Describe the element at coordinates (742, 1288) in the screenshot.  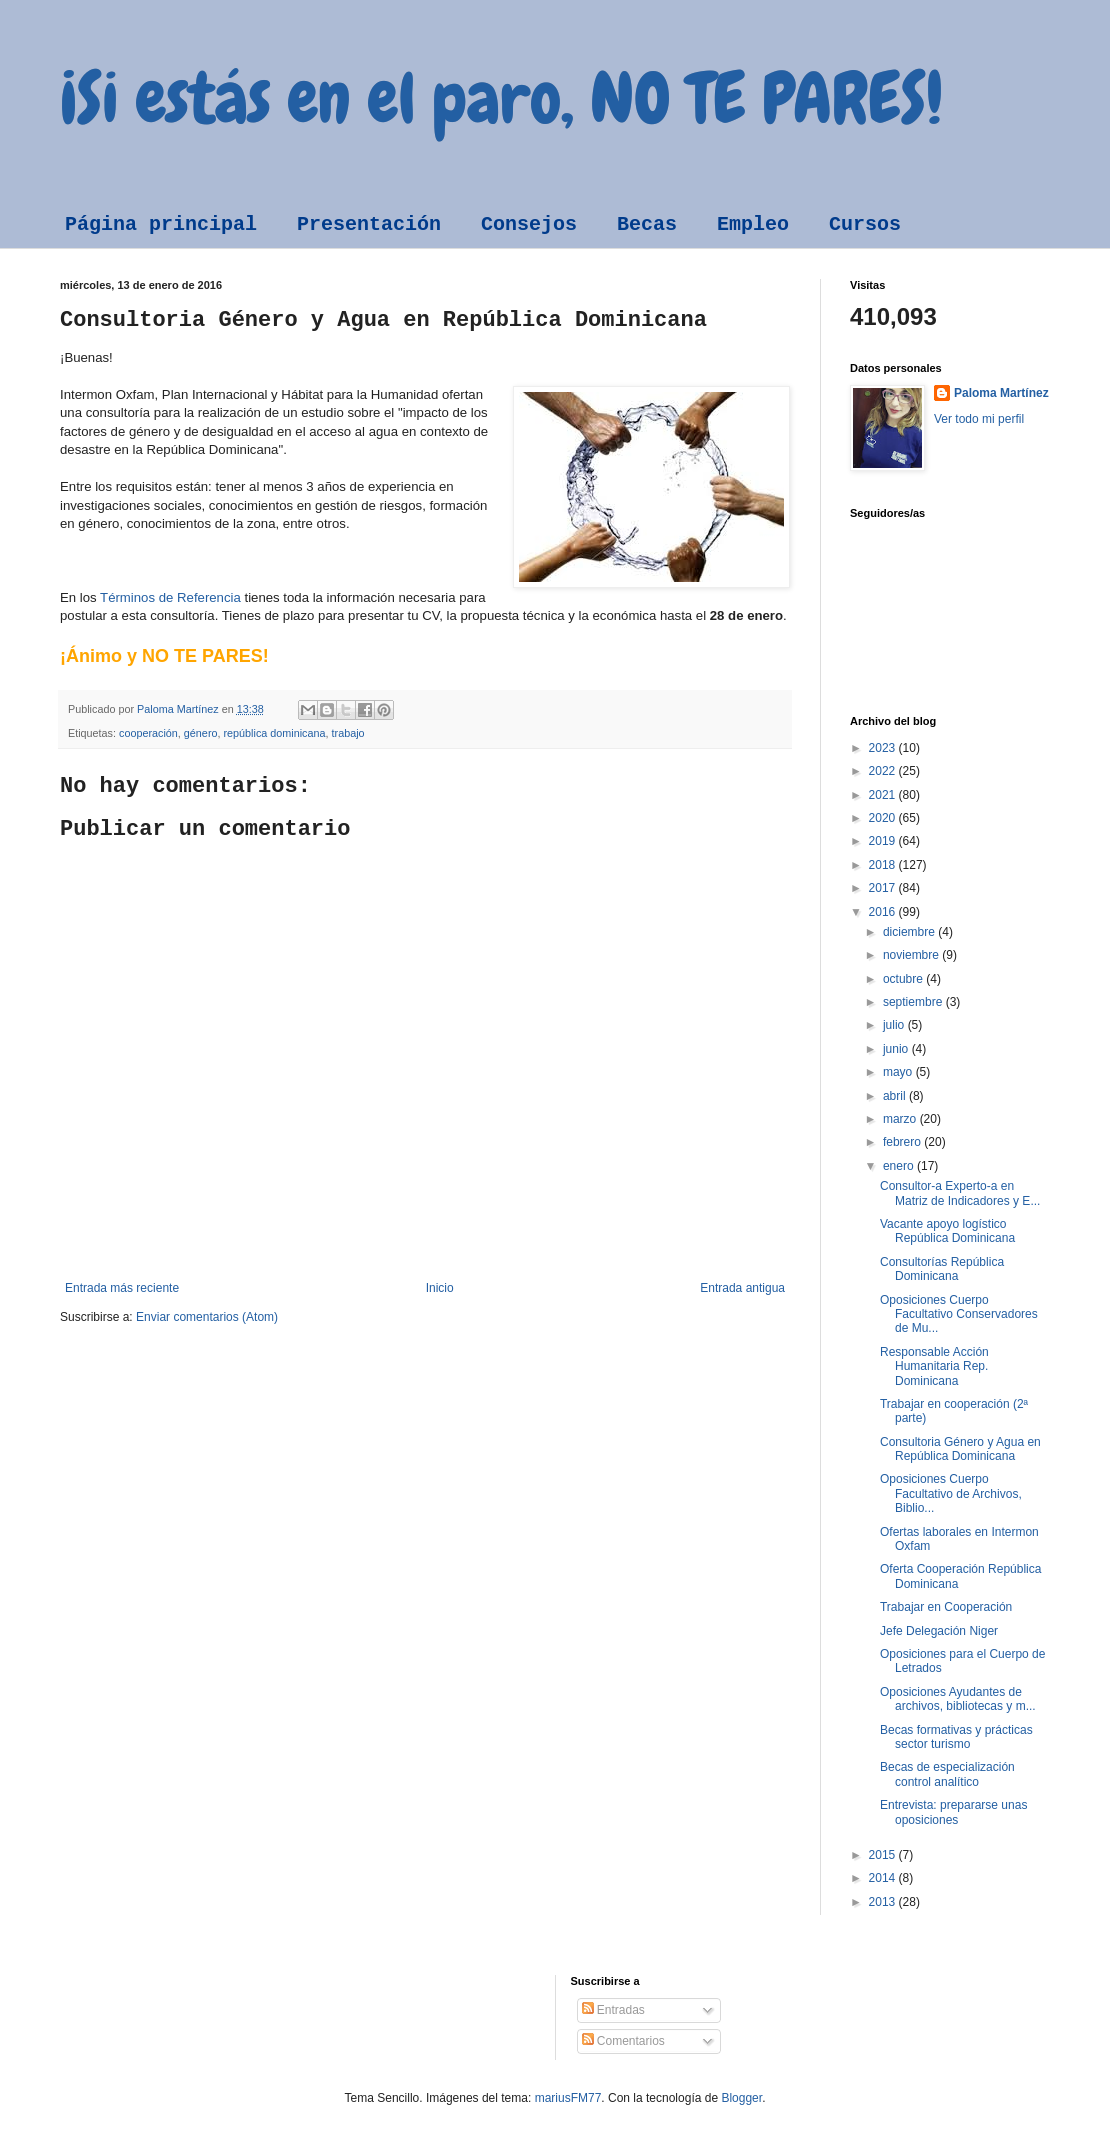
I see `Entrada antigua` at that location.